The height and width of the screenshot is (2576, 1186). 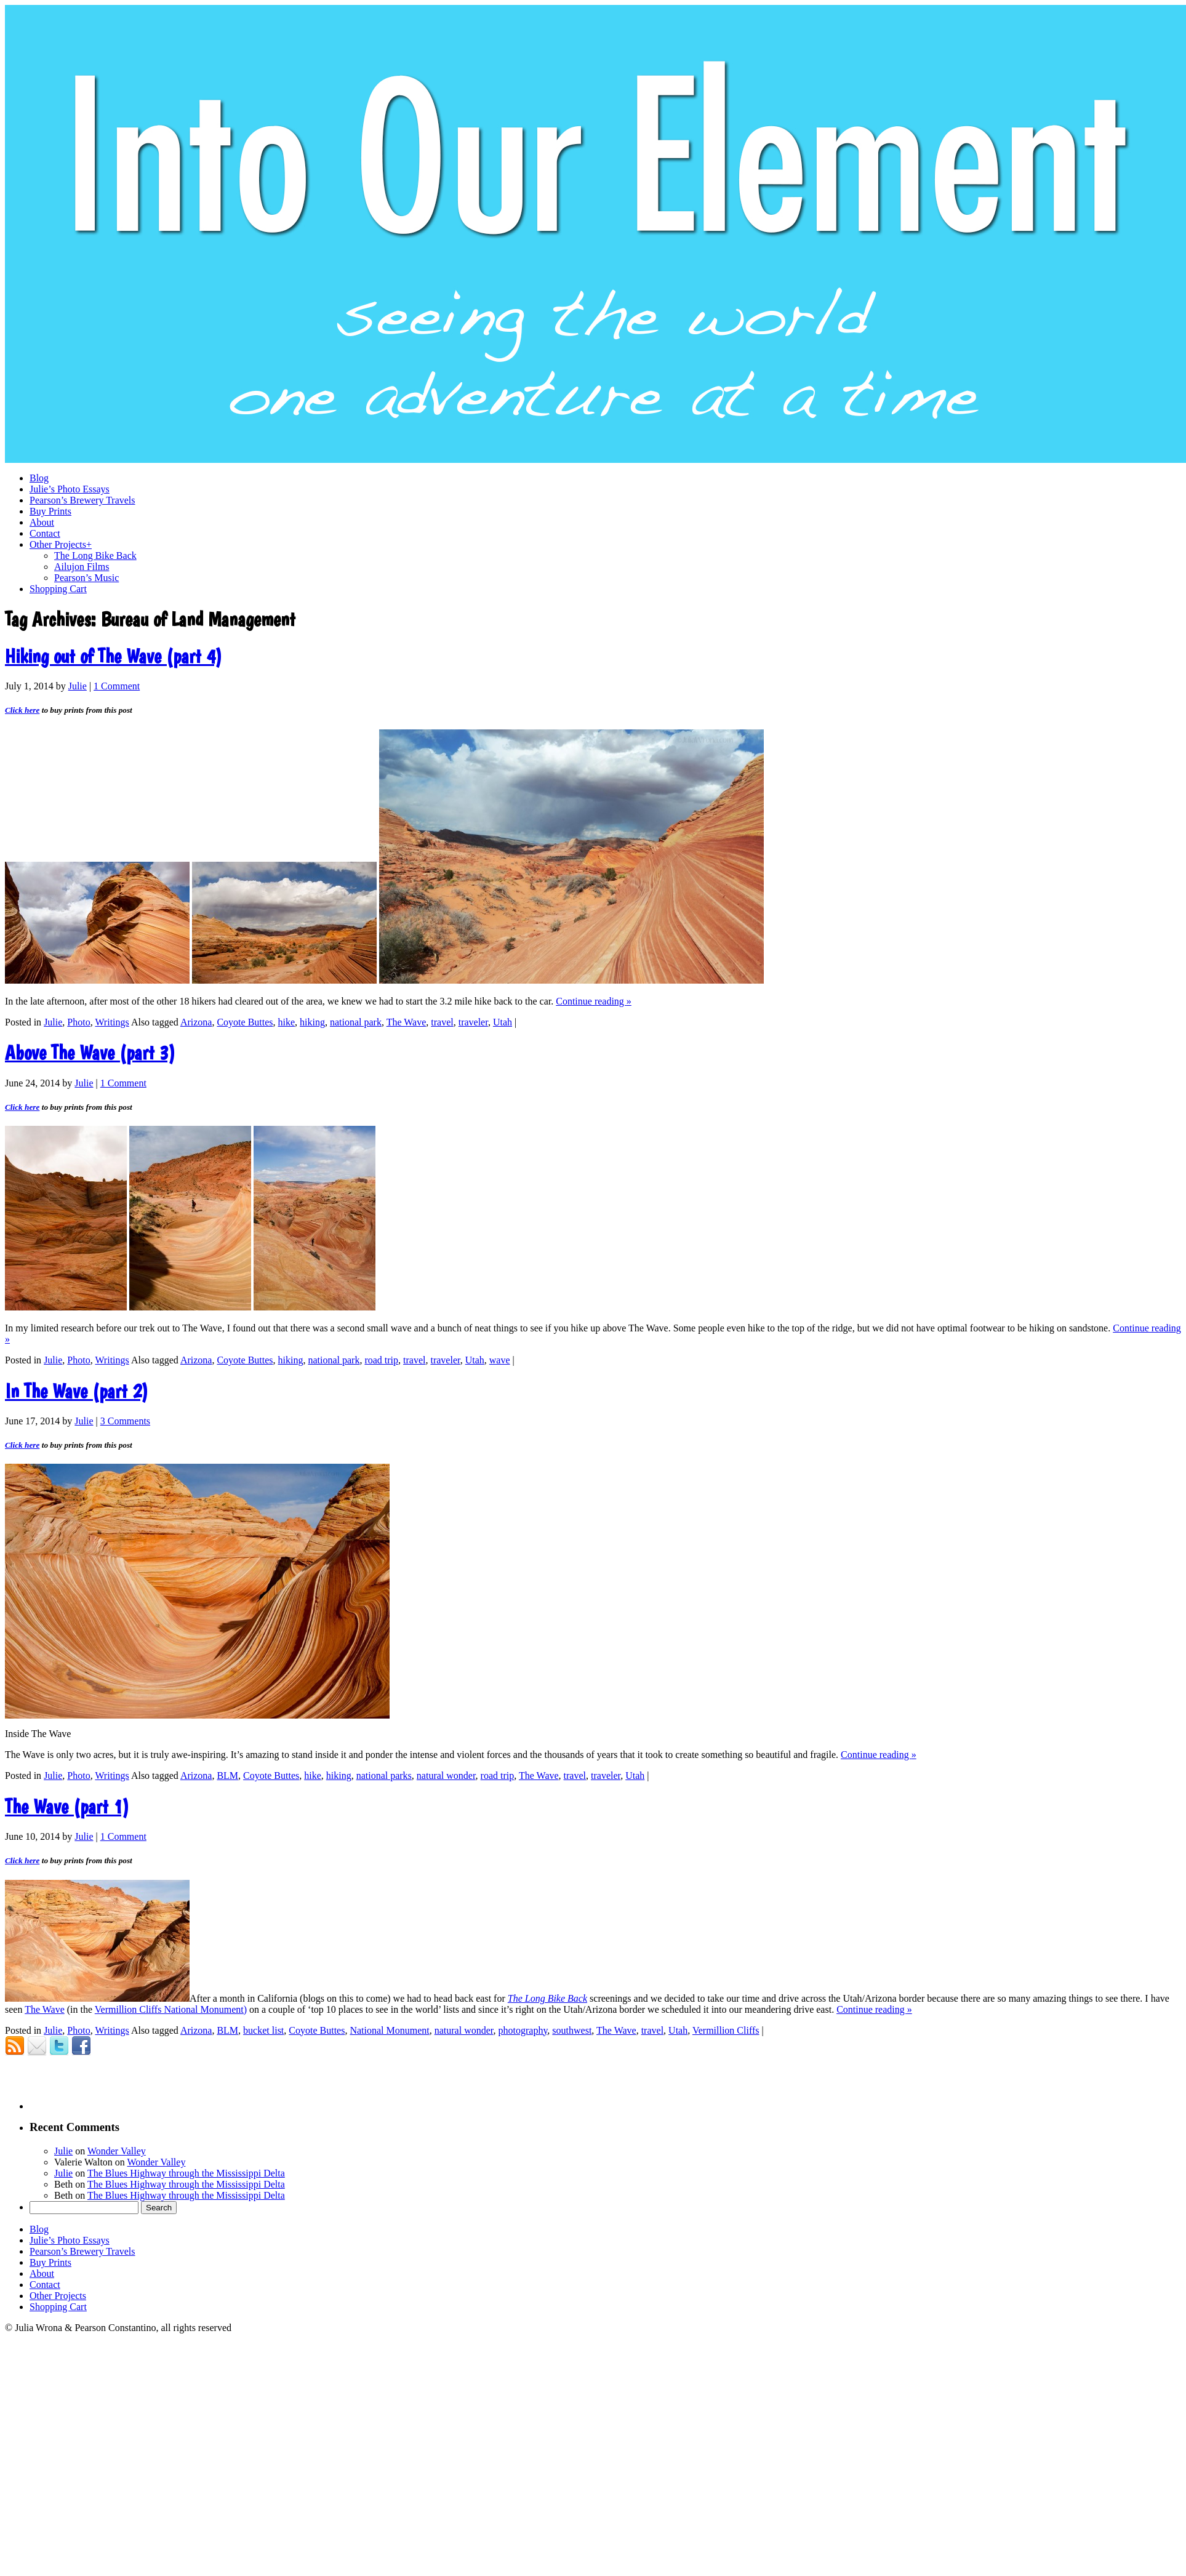 I want to click on About, so click(x=42, y=2273).